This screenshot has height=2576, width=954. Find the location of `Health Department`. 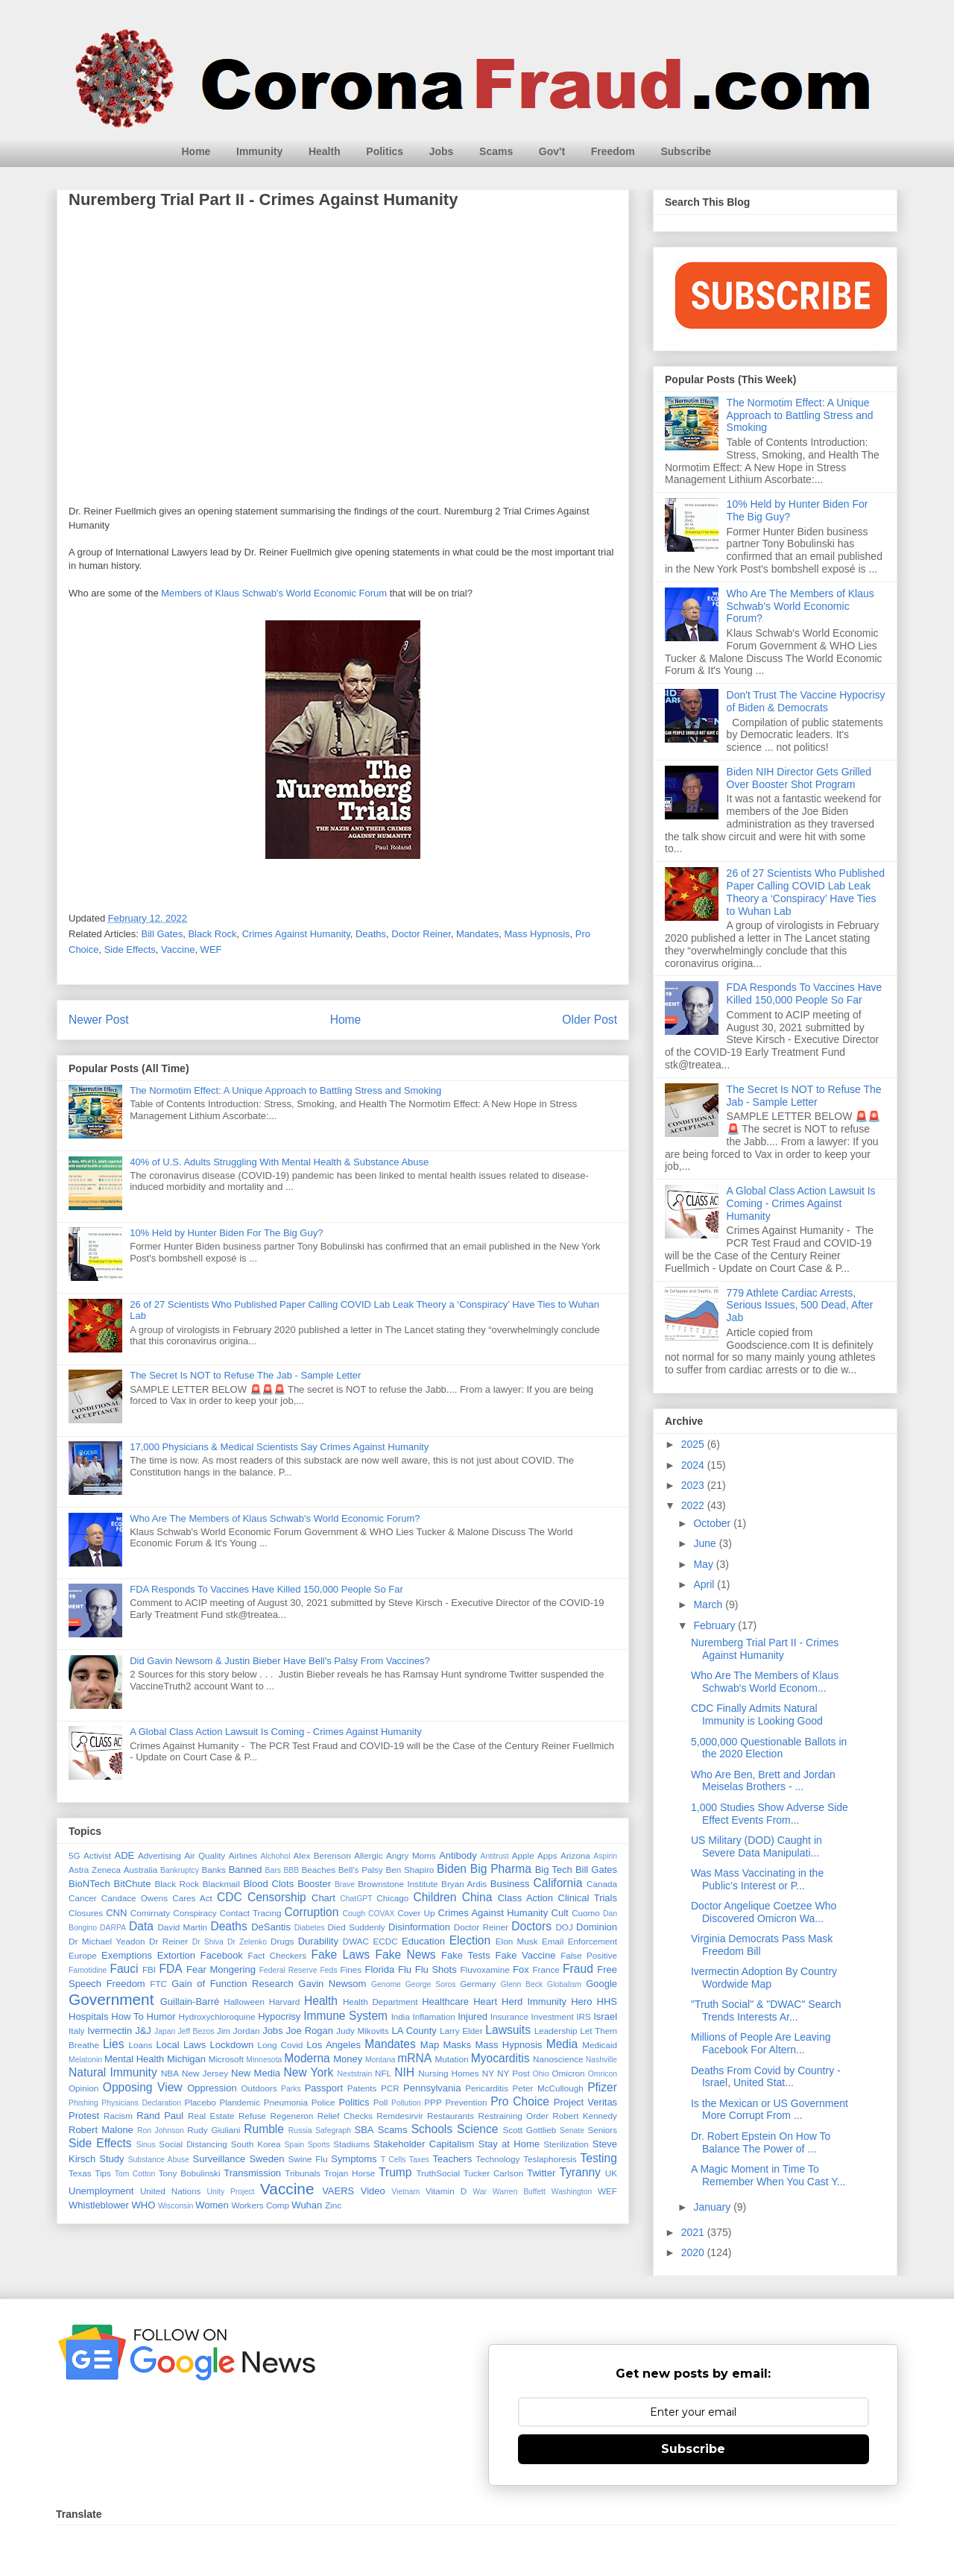

Health Department is located at coordinates (380, 2001).